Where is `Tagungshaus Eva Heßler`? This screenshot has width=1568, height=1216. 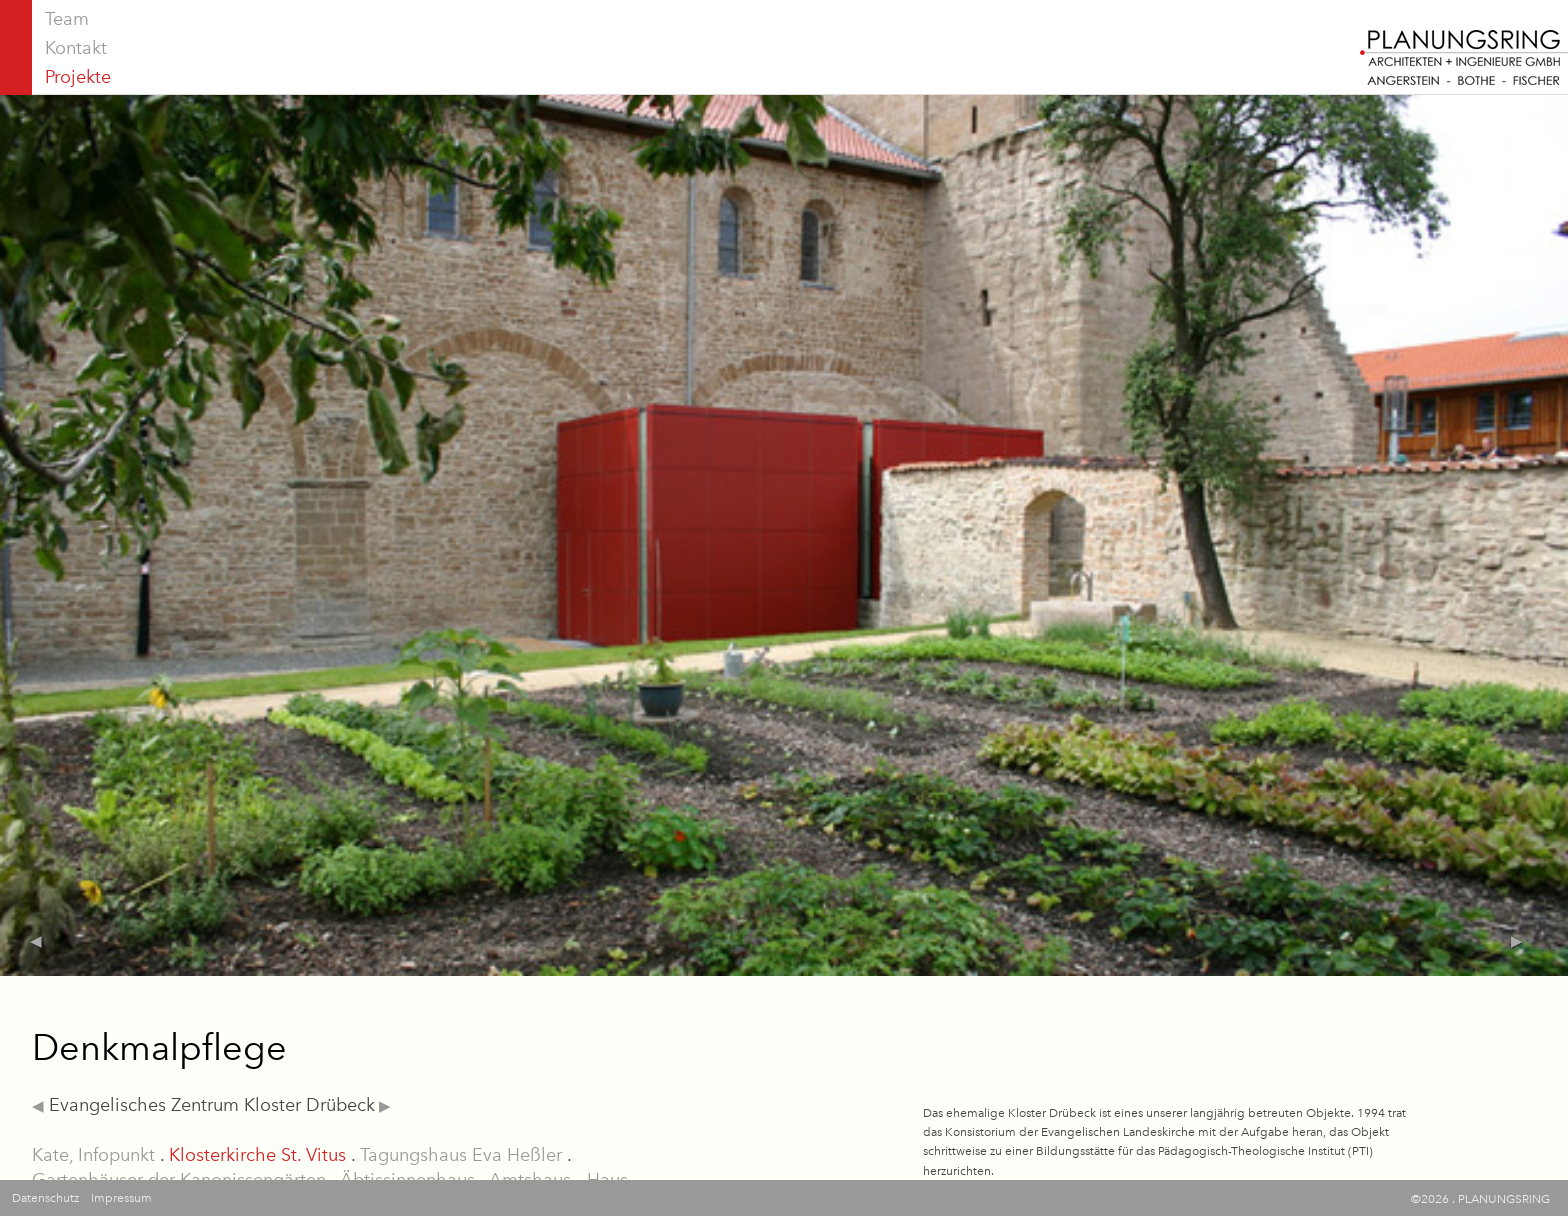
Tagungshaus Eva Heßler is located at coordinates (461, 1155).